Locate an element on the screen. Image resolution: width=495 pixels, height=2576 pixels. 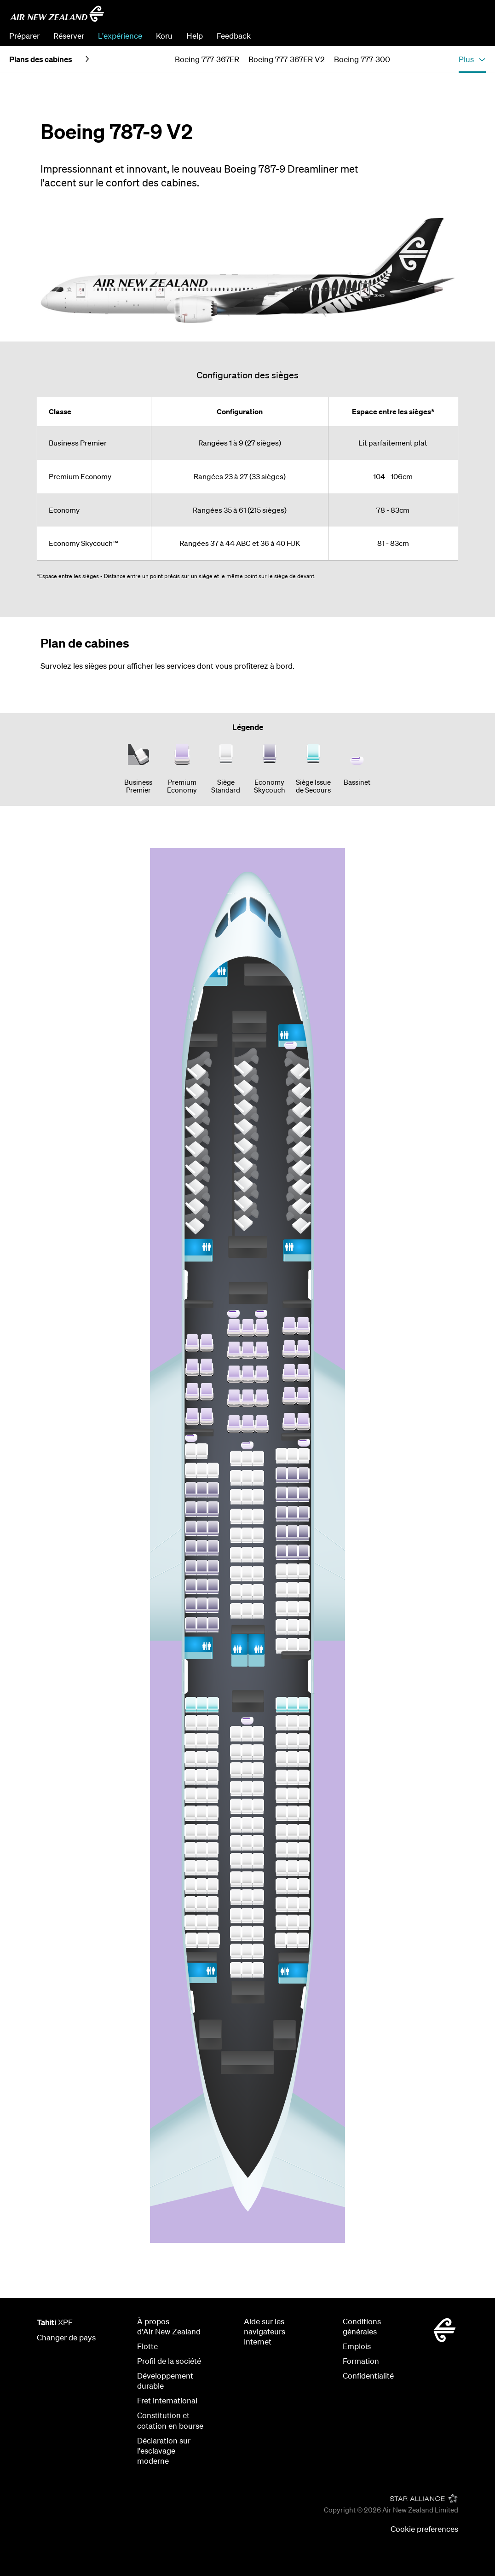
Modifier is located at coordinates (418, 36).